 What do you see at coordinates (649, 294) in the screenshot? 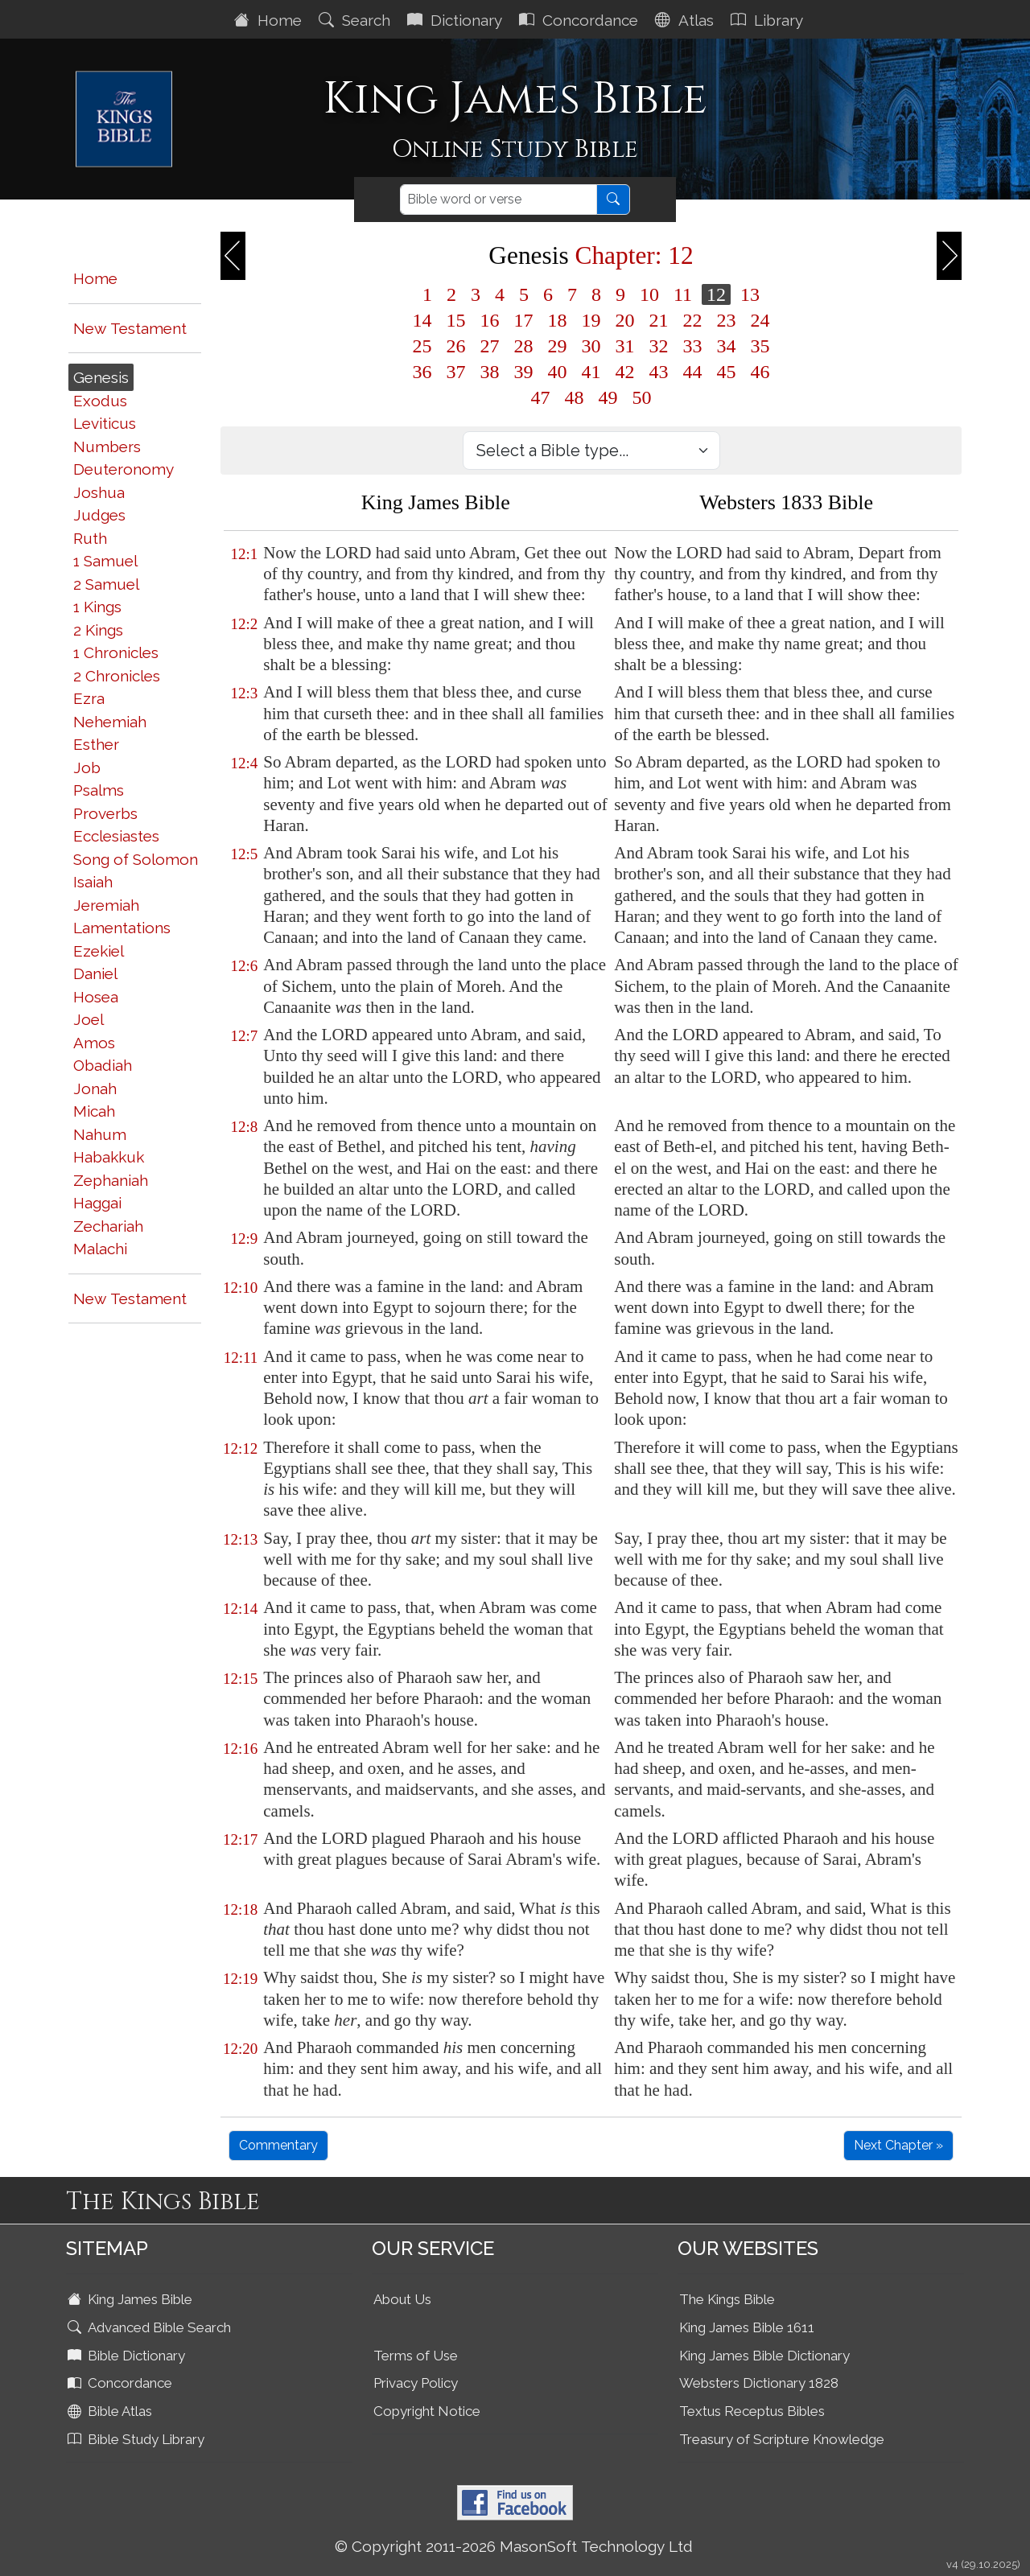
I see `10` at bounding box center [649, 294].